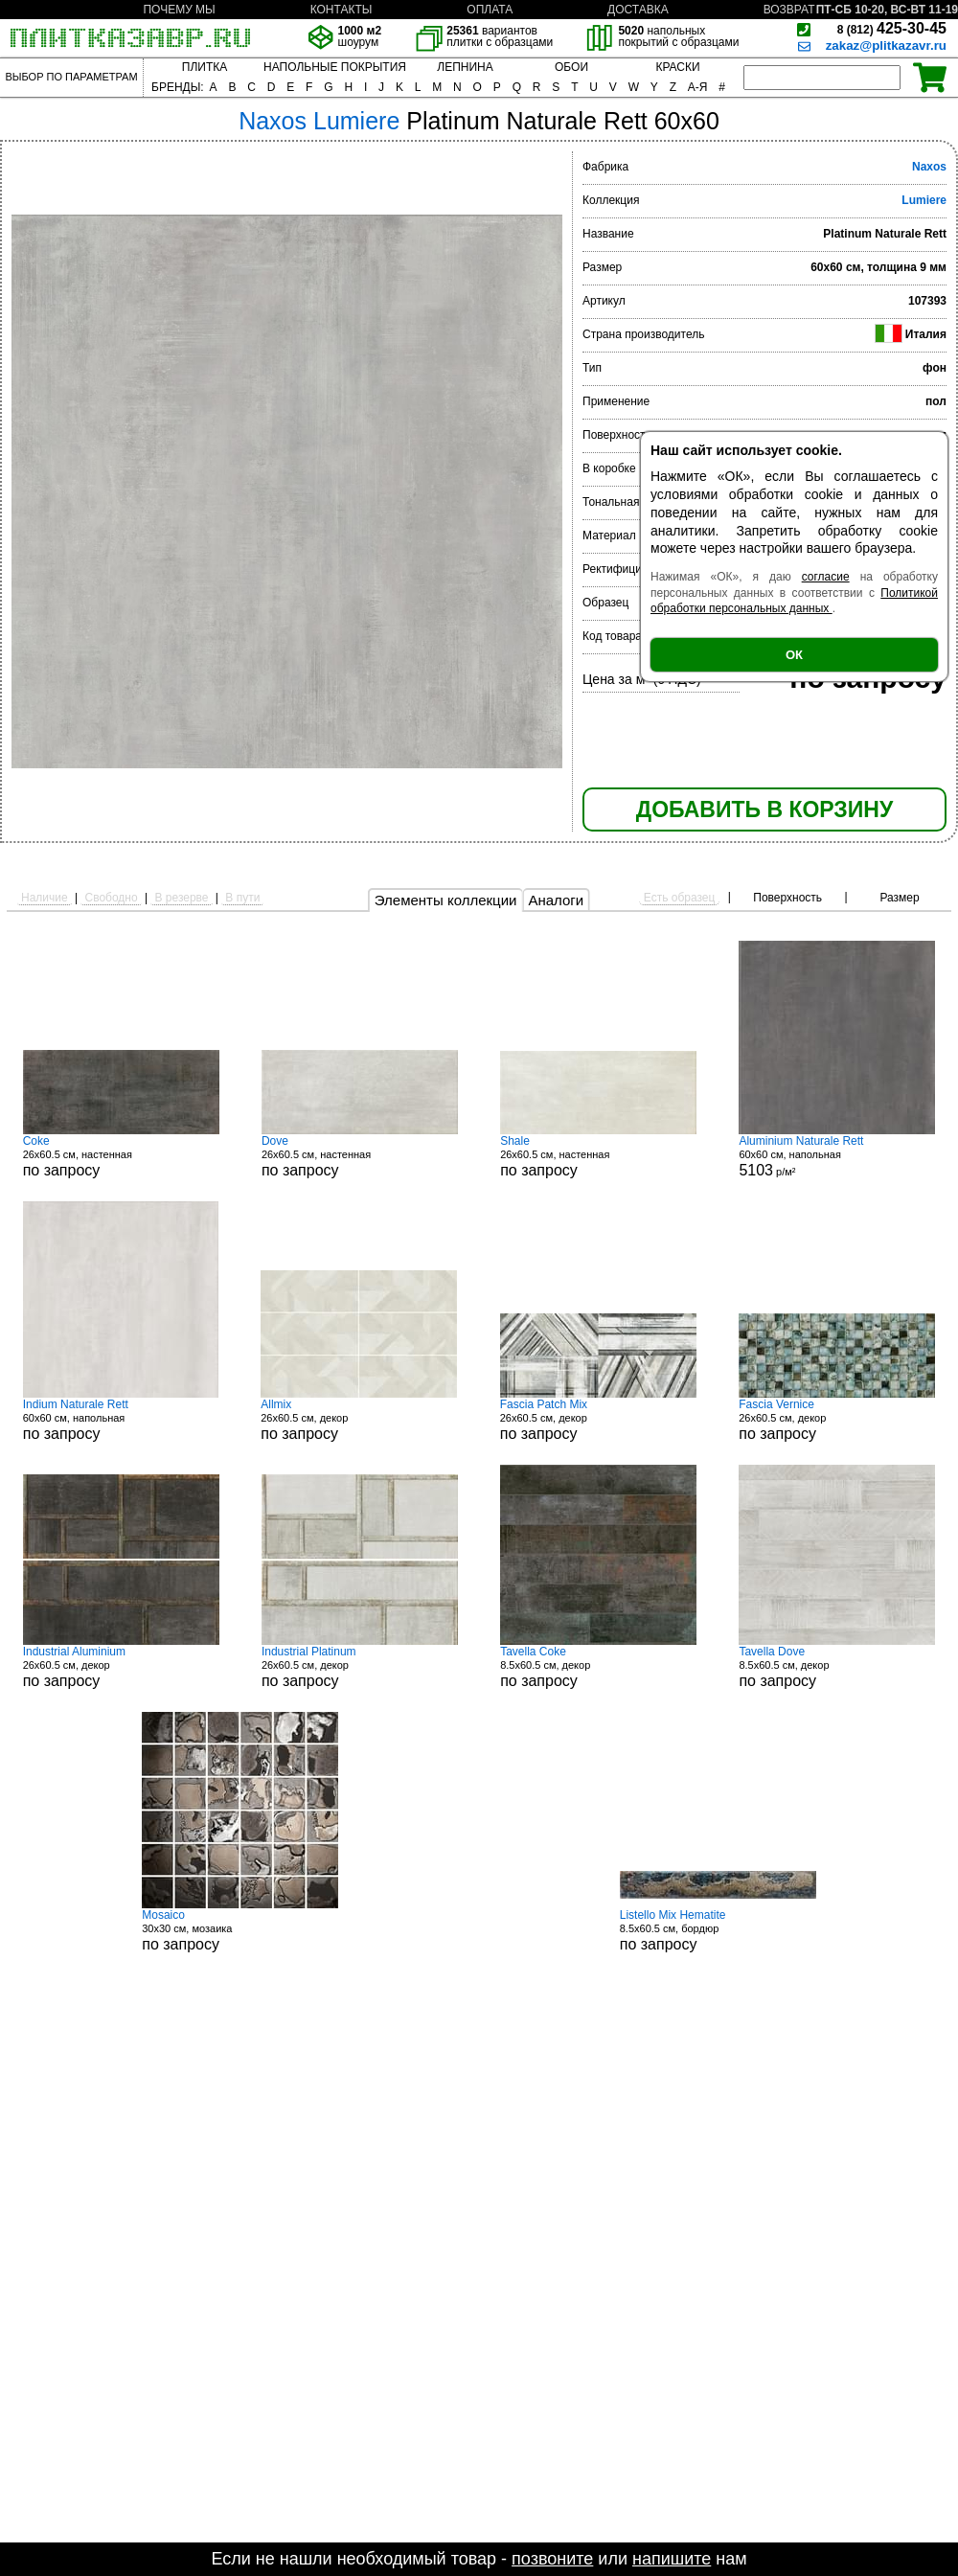 The width and height of the screenshot is (958, 2576). Describe the element at coordinates (598, 1667) in the screenshot. I see `8.5x60.5 см, декор` at that location.